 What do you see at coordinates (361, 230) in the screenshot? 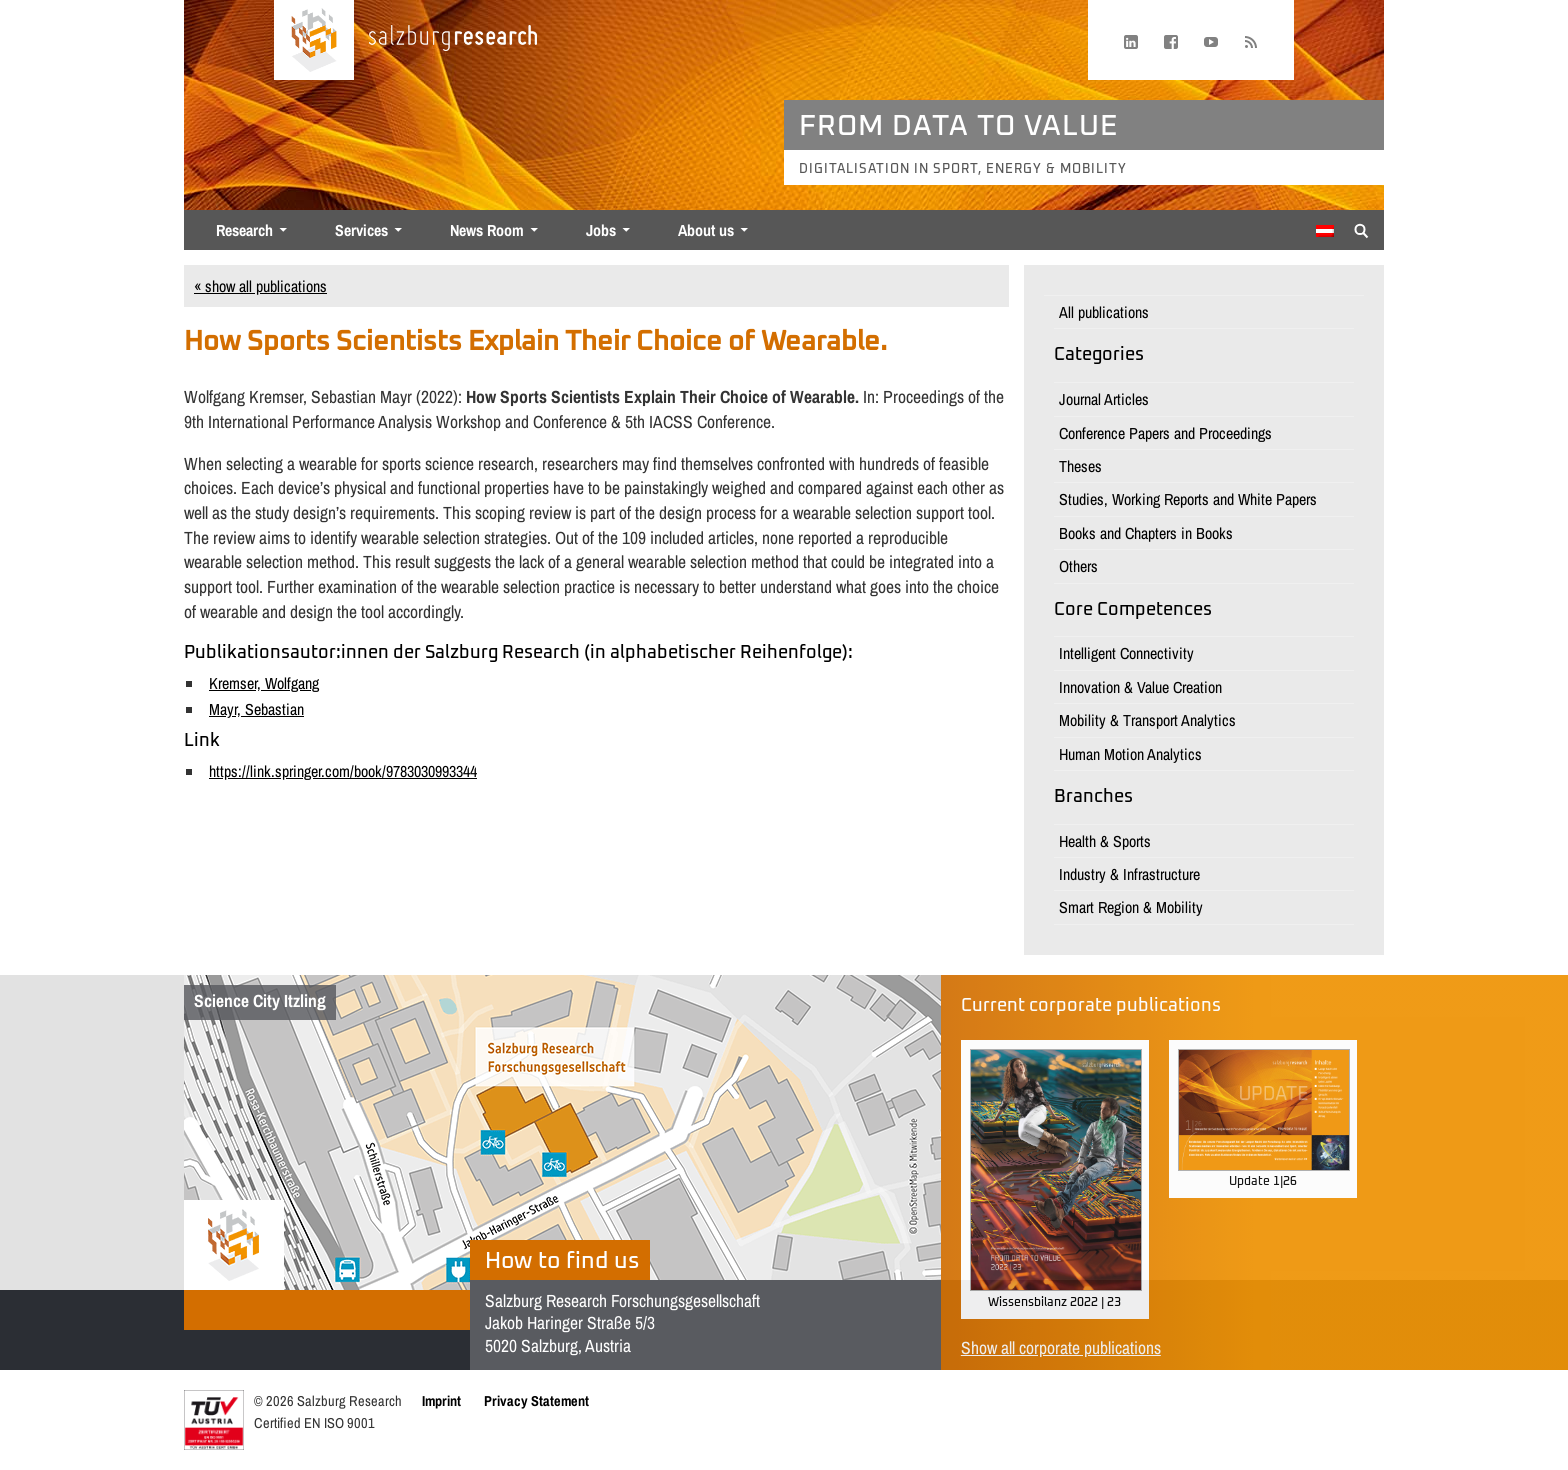
I see `Services` at bounding box center [361, 230].